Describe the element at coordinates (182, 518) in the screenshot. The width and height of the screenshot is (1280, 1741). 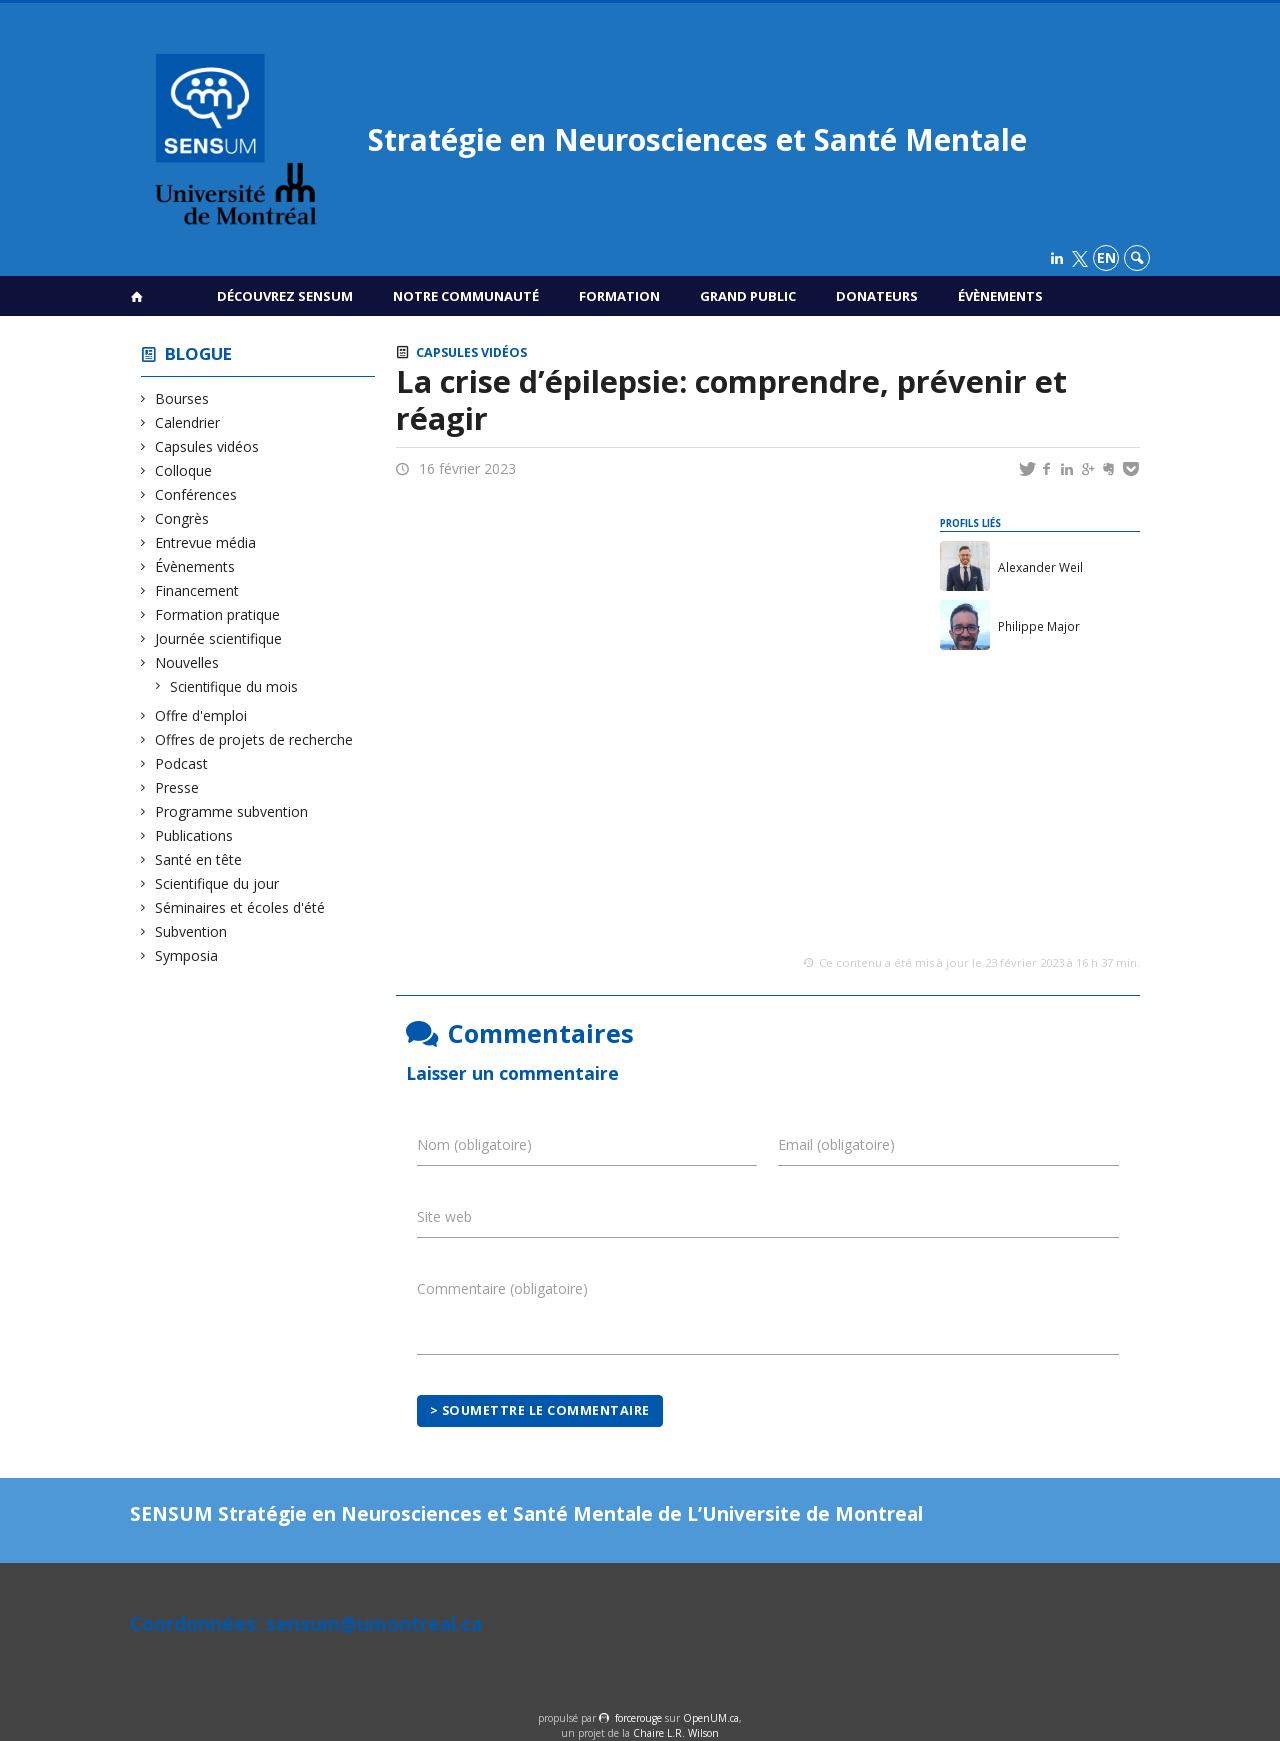
I see `Congrès` at that location.